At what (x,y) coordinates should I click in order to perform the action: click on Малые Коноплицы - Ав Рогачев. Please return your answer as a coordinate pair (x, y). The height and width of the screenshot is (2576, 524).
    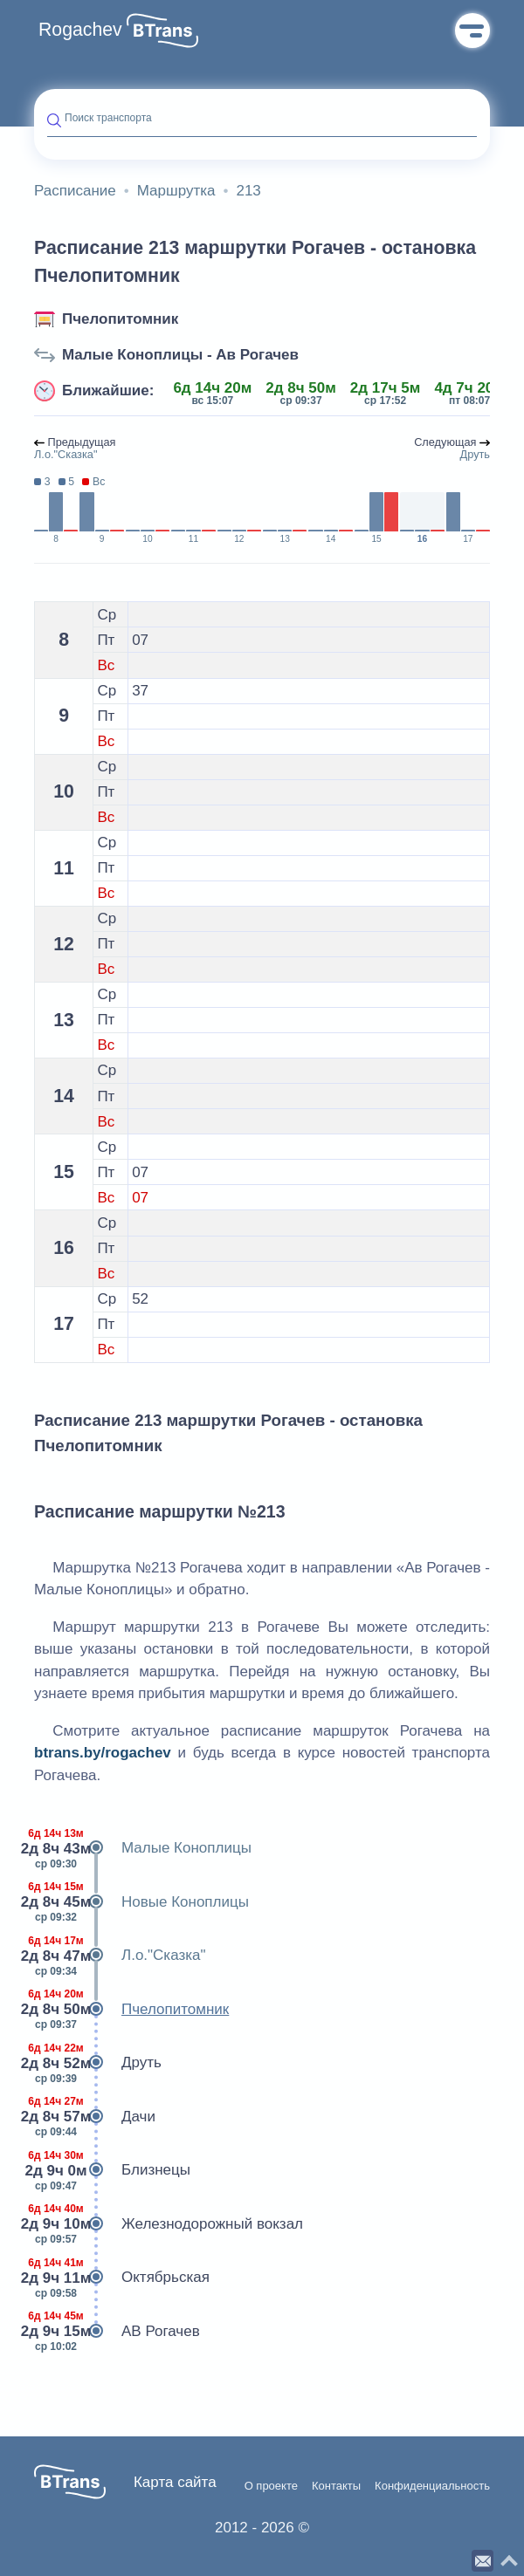
    Looking at the image, I should click on (180, 354).